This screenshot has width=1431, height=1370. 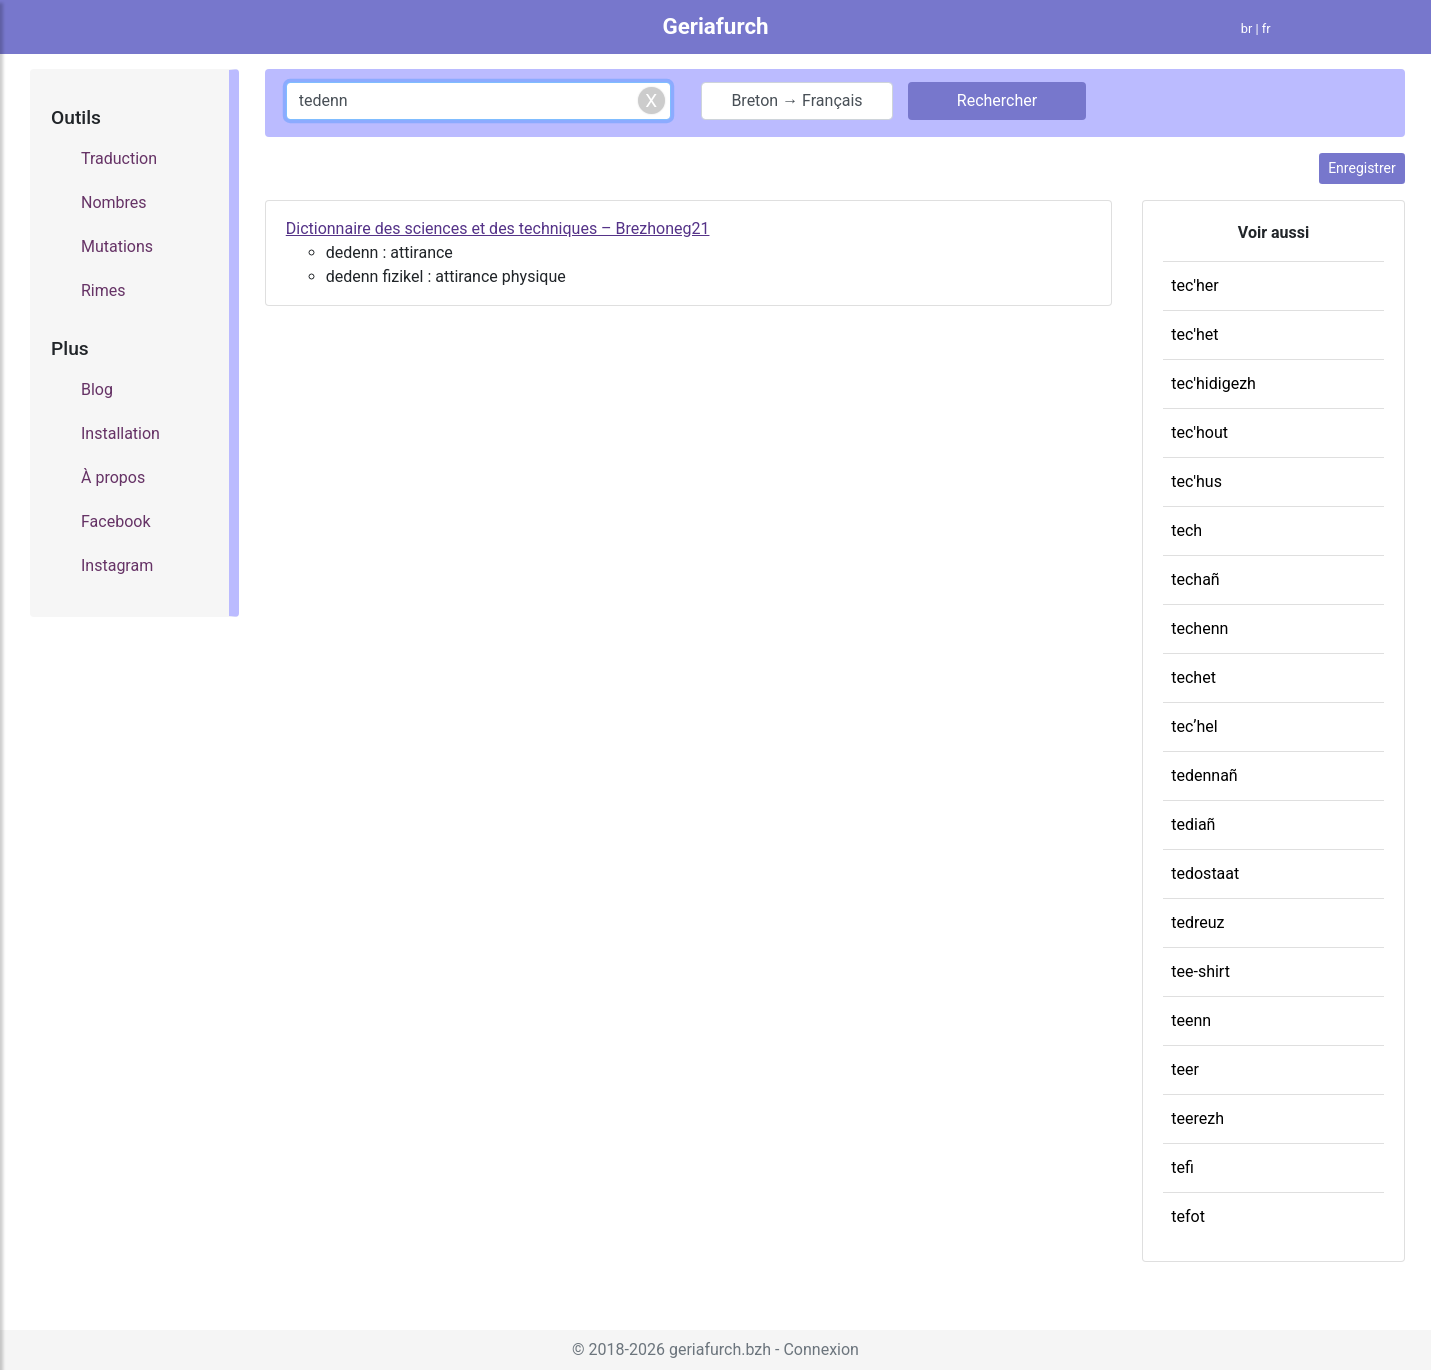 I want to click on techet, so click(x=1193, y=677).